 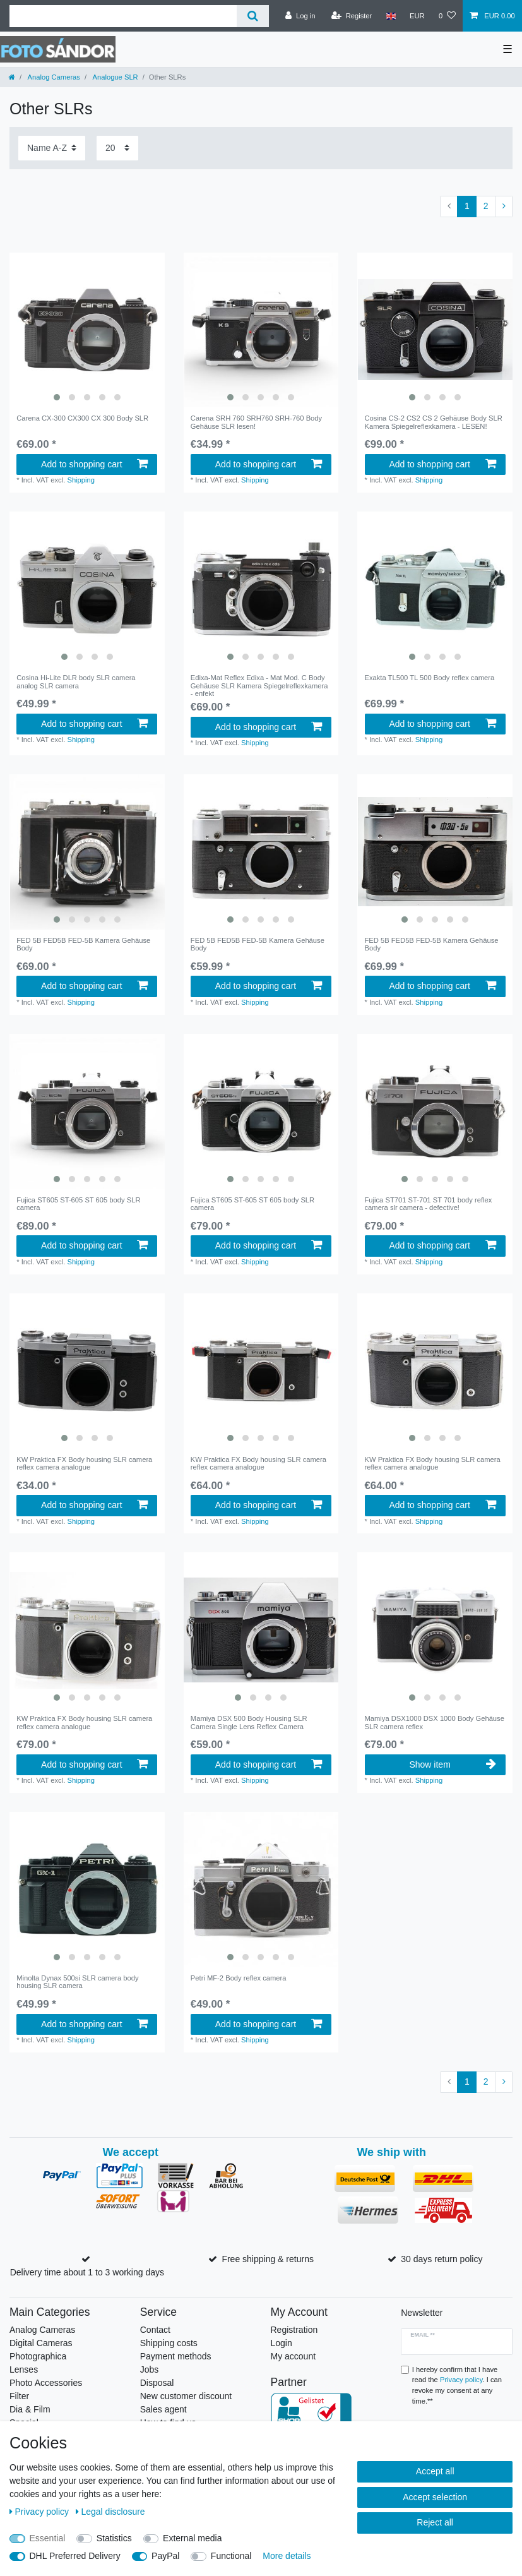 What do you see at coordinates (155, 2330) in the screenshot?
I see `Contact` at bounding box center [155, 2330].